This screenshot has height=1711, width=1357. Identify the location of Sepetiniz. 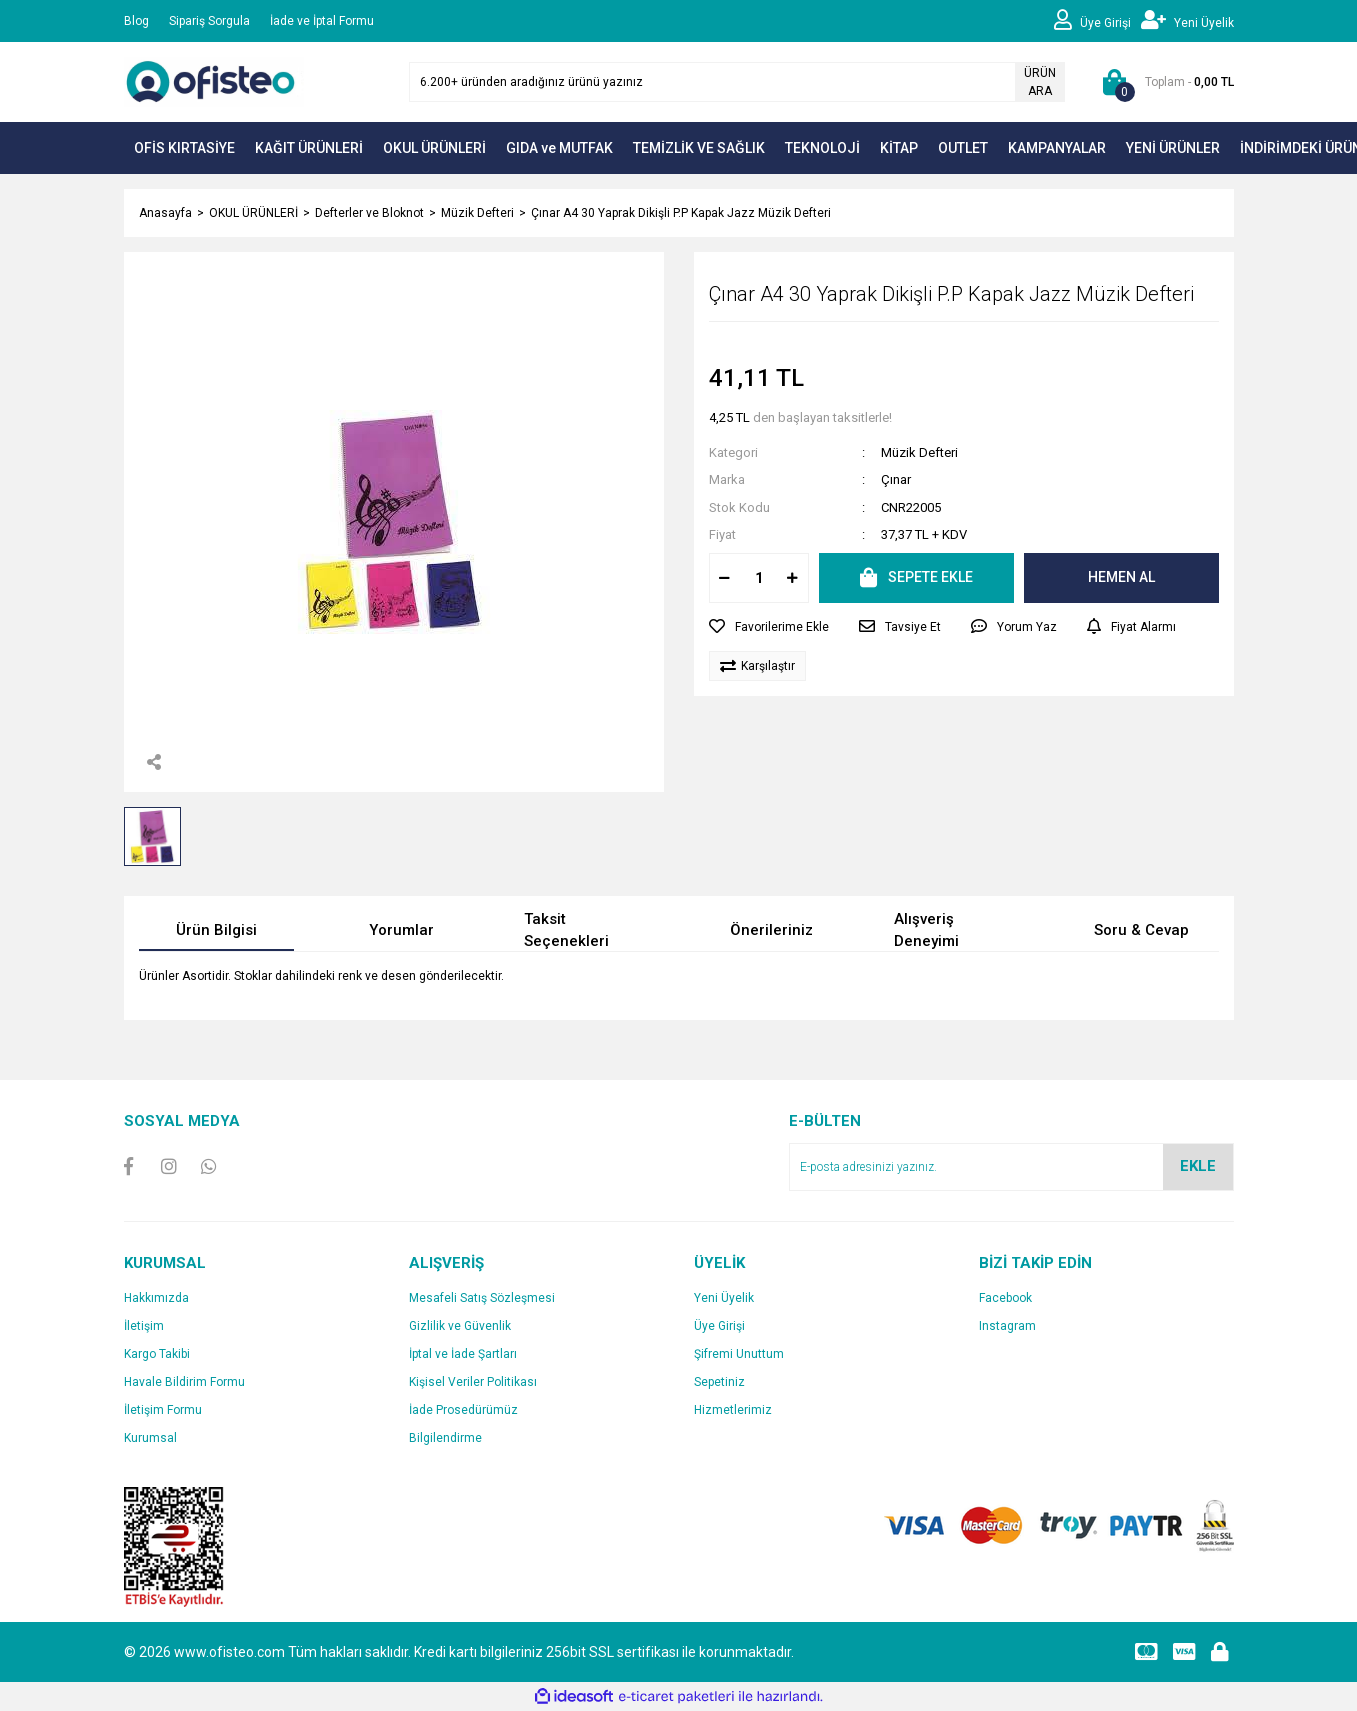
(719, 1382).